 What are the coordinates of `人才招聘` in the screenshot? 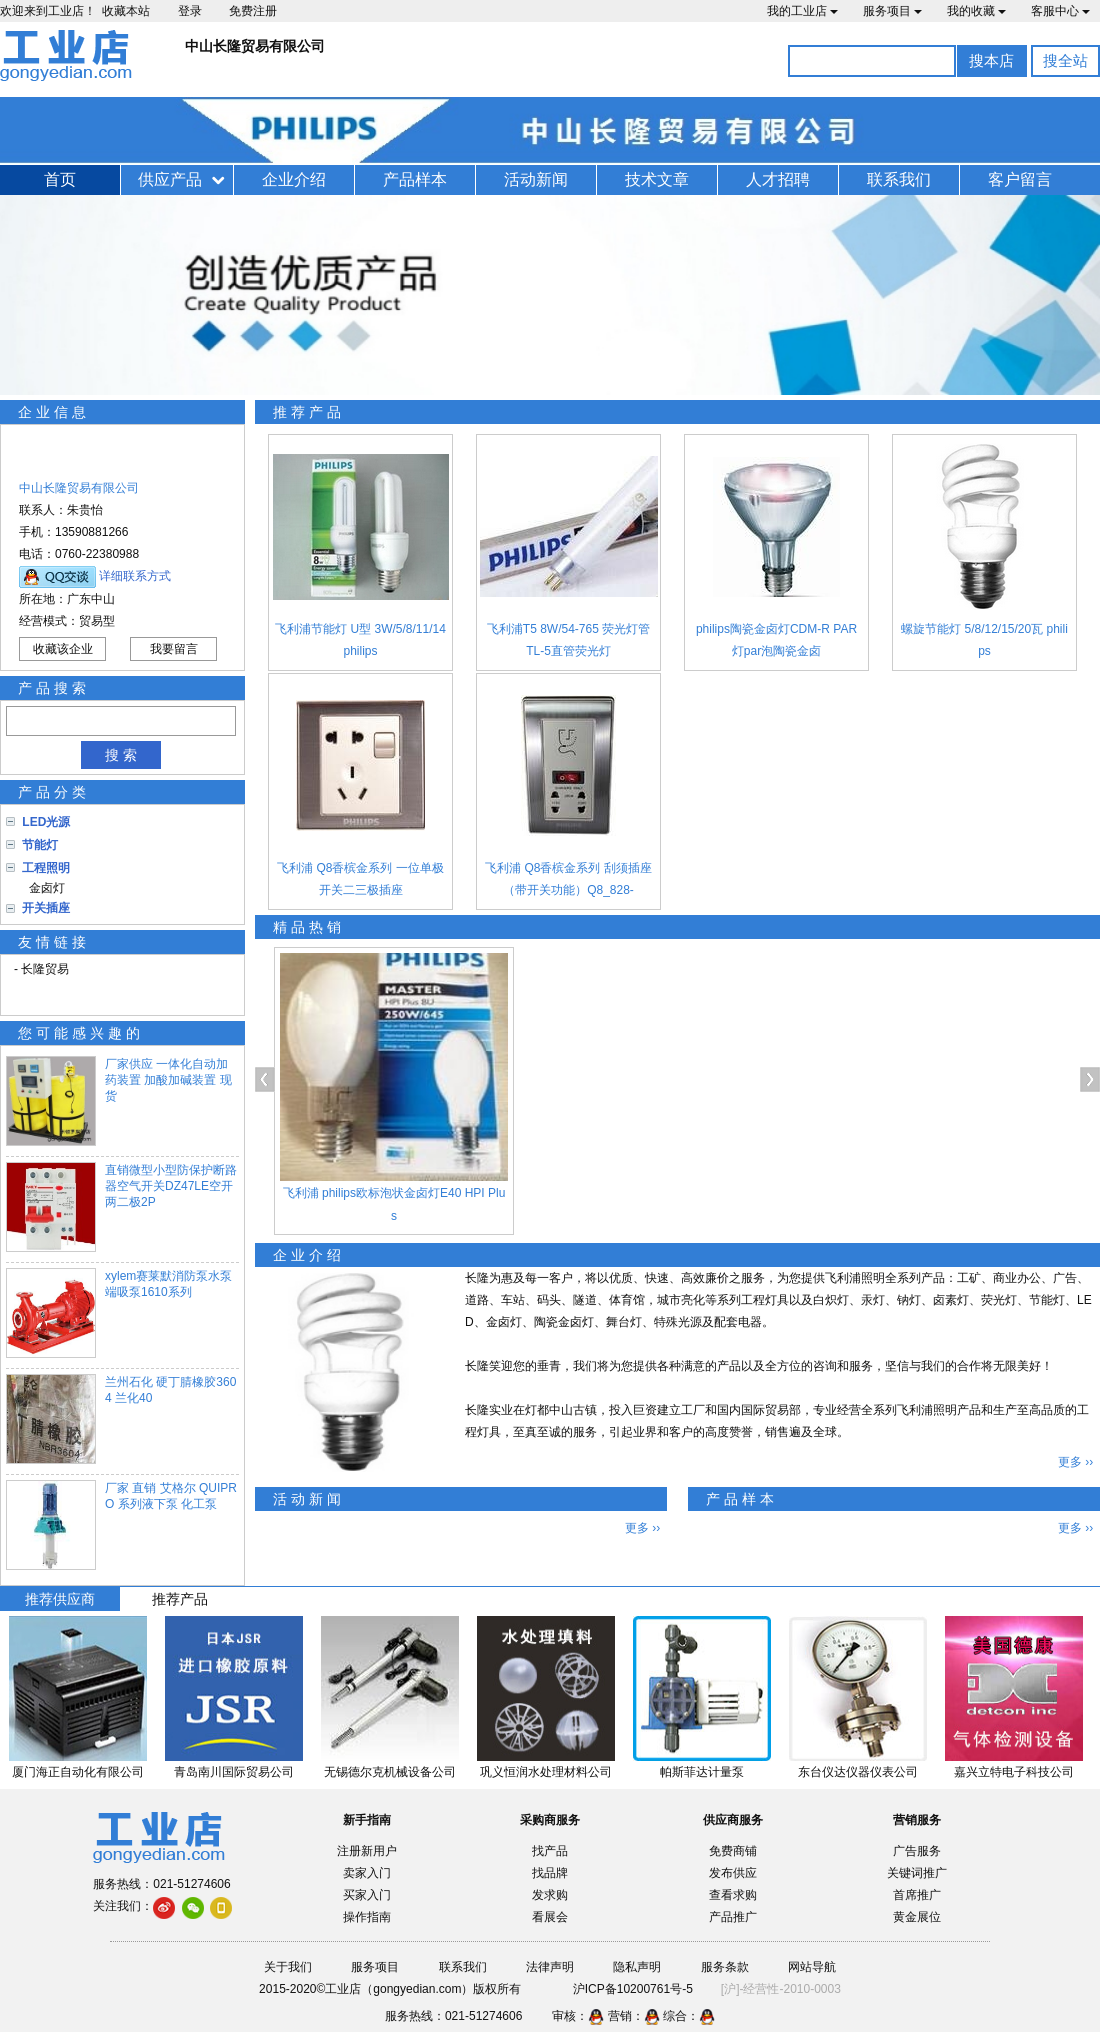 It's located at (778, 179).